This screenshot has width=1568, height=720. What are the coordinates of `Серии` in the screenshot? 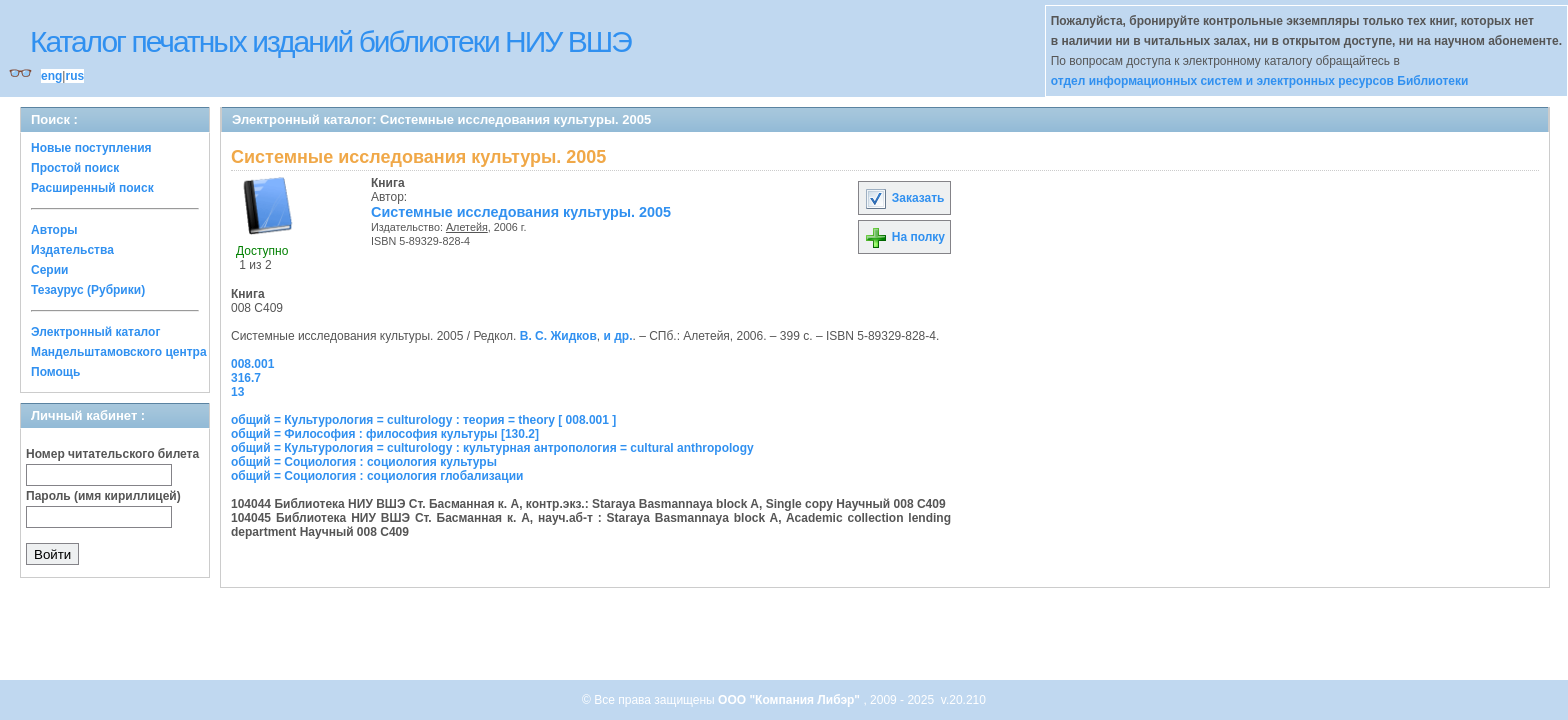 It's located at (49, 270).